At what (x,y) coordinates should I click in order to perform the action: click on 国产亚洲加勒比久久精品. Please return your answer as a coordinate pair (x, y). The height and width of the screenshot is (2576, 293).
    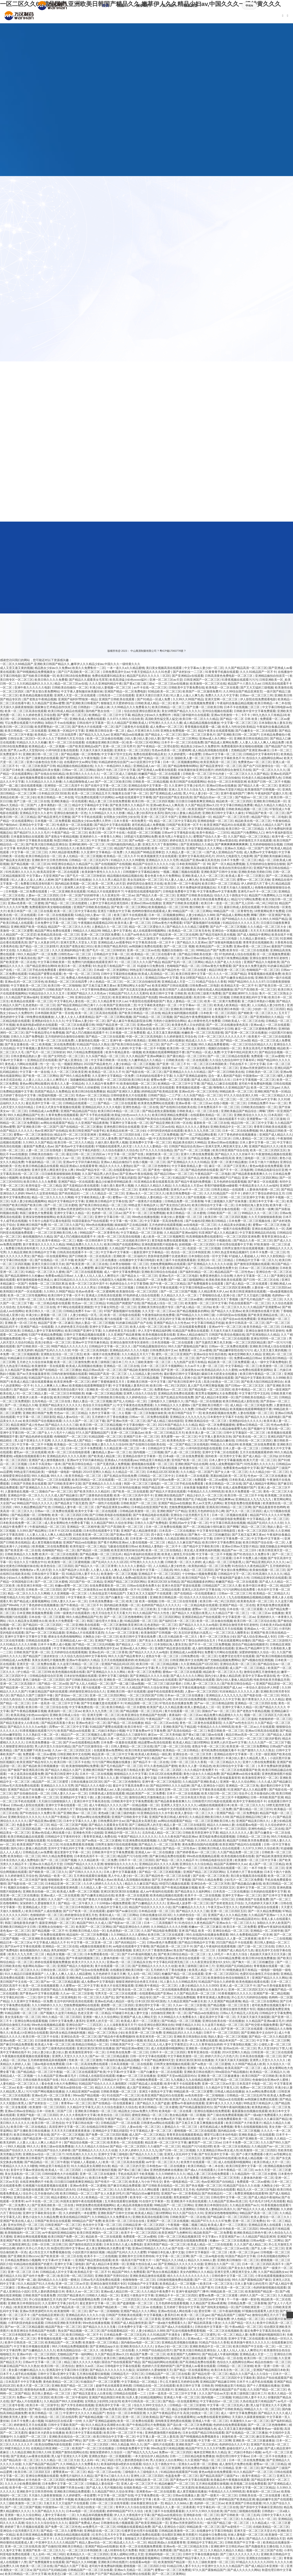
    Looking at the image, I should click on (197, 844).